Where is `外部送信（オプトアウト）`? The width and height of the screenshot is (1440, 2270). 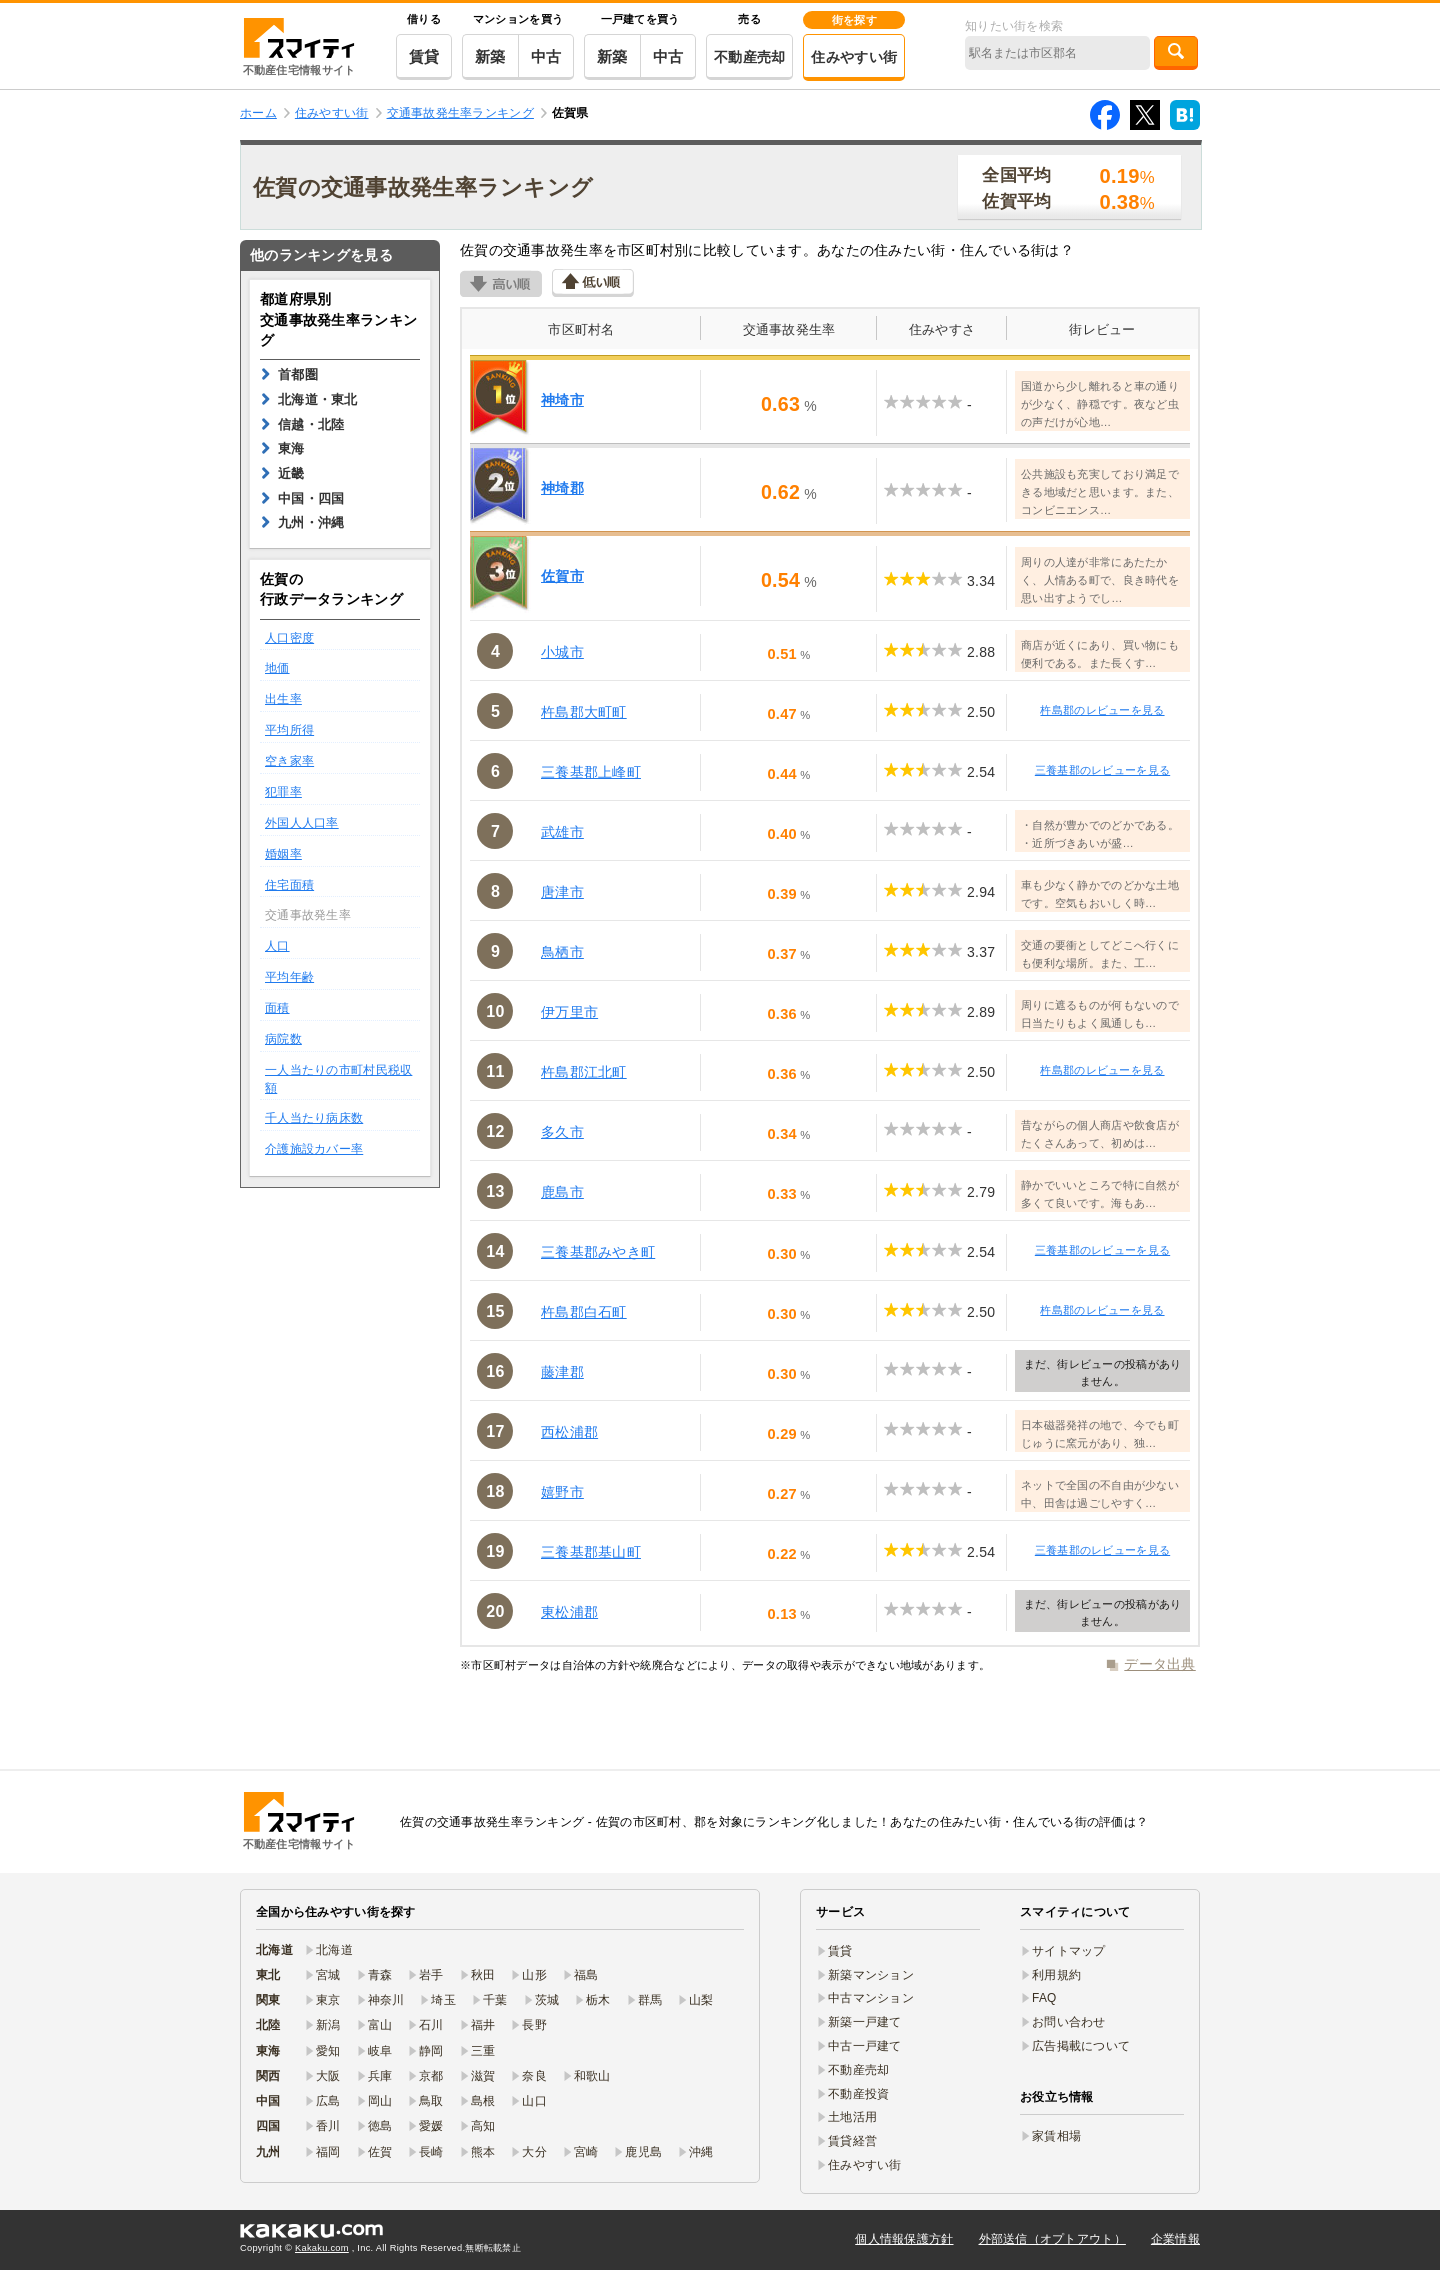
外部送信（オプトアウト） is located at coordinates (1052, 2239).